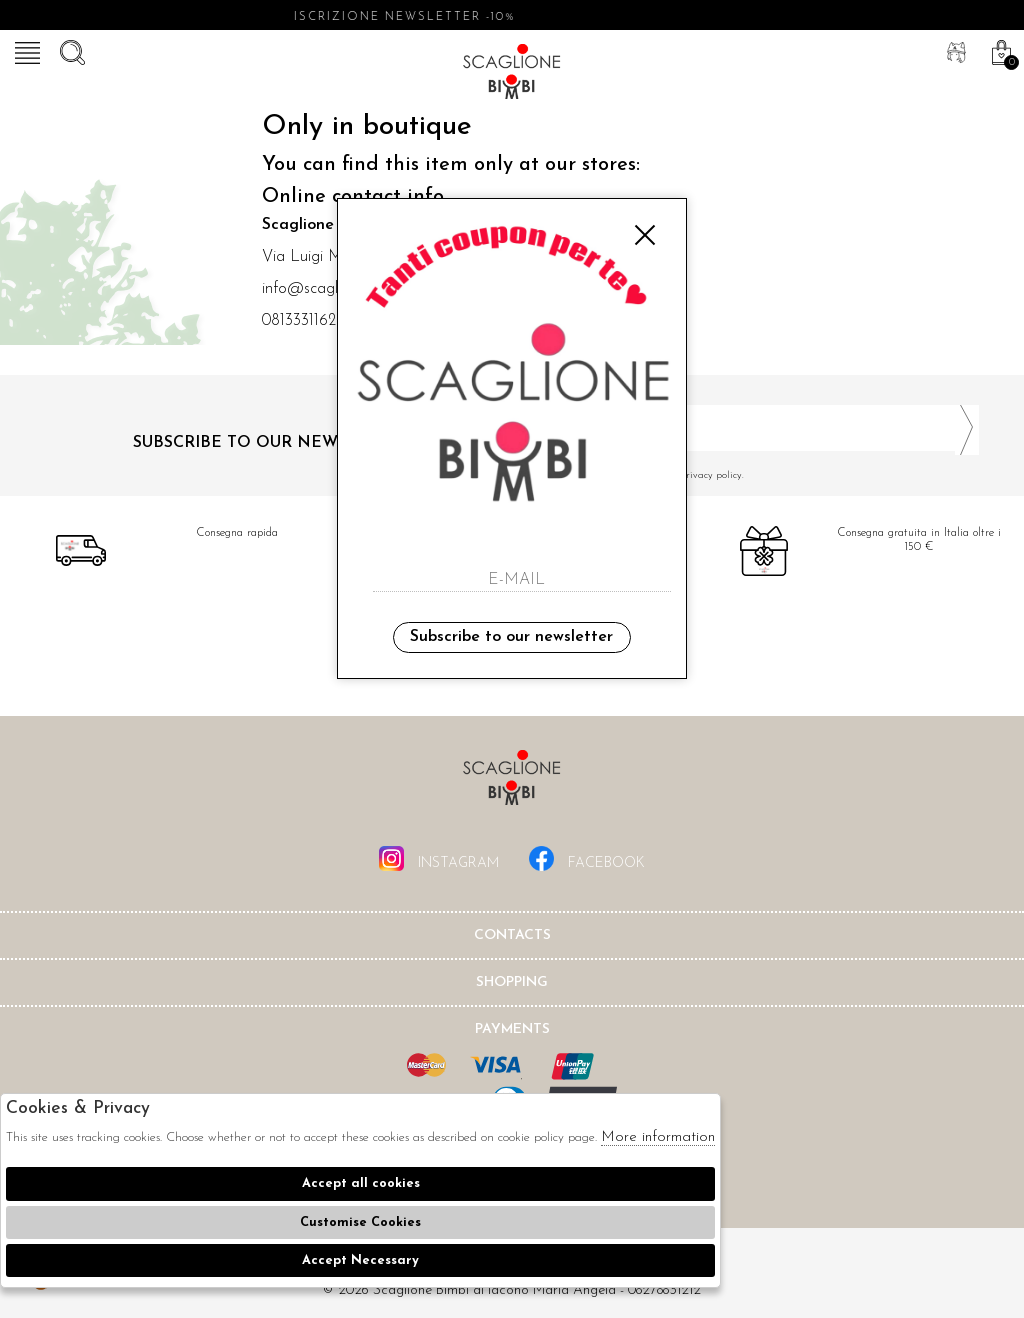 The width and height of the screenshot is (1024, 1318). What do you see at coordinates (512, 75) in the screenshot?
I see `Scaglione bimbi` at bounding box center [512, 75].